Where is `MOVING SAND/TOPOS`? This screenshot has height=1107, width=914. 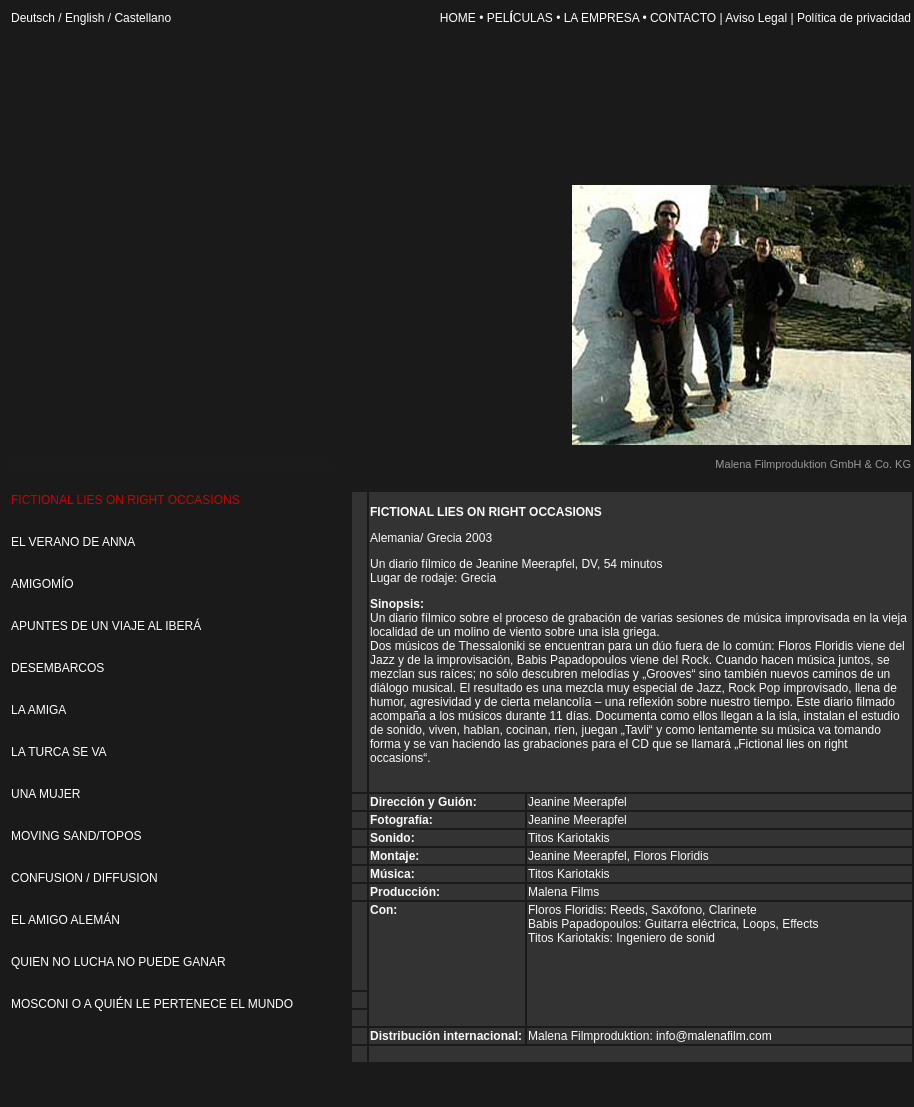
MOVING SAND/TOPOS is located at coordinates (76, 836).